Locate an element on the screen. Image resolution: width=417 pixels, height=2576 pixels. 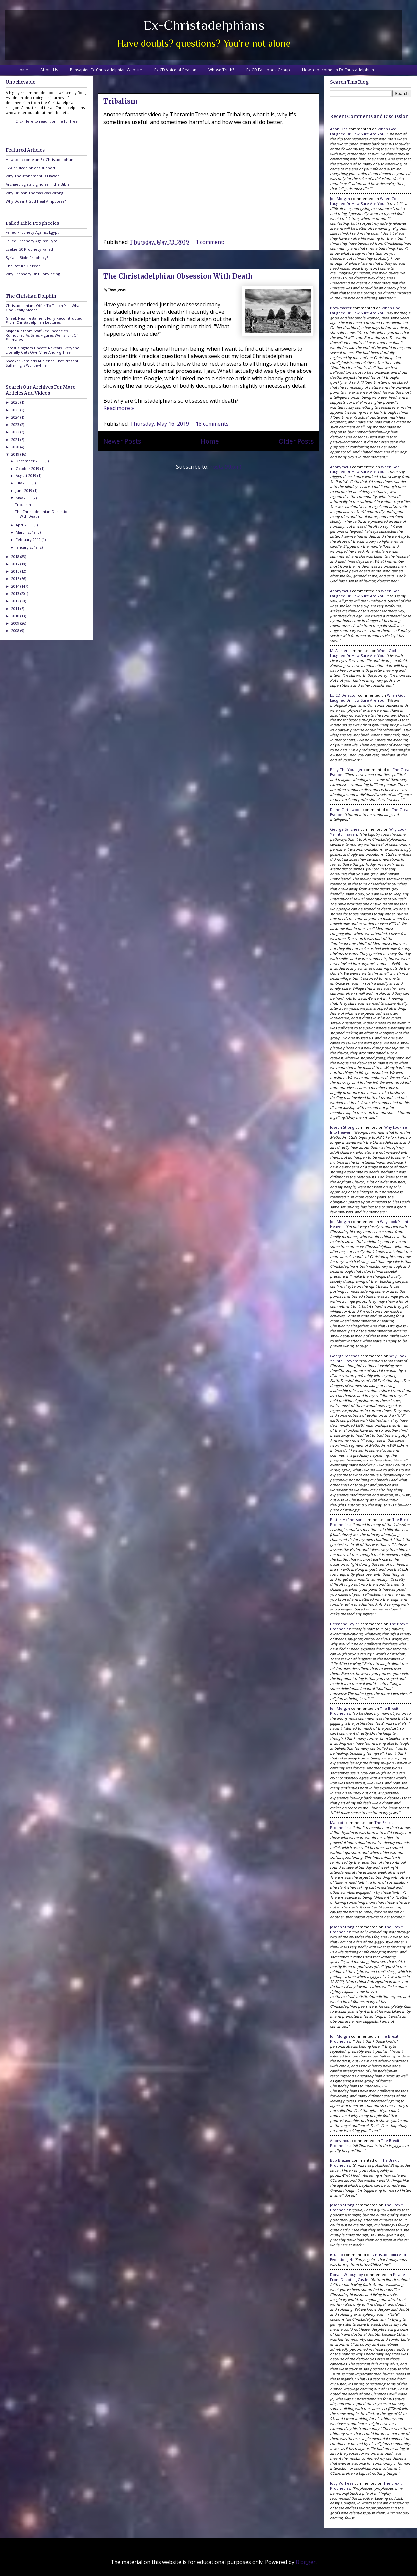
About Us is located at coordinates (49, 70).